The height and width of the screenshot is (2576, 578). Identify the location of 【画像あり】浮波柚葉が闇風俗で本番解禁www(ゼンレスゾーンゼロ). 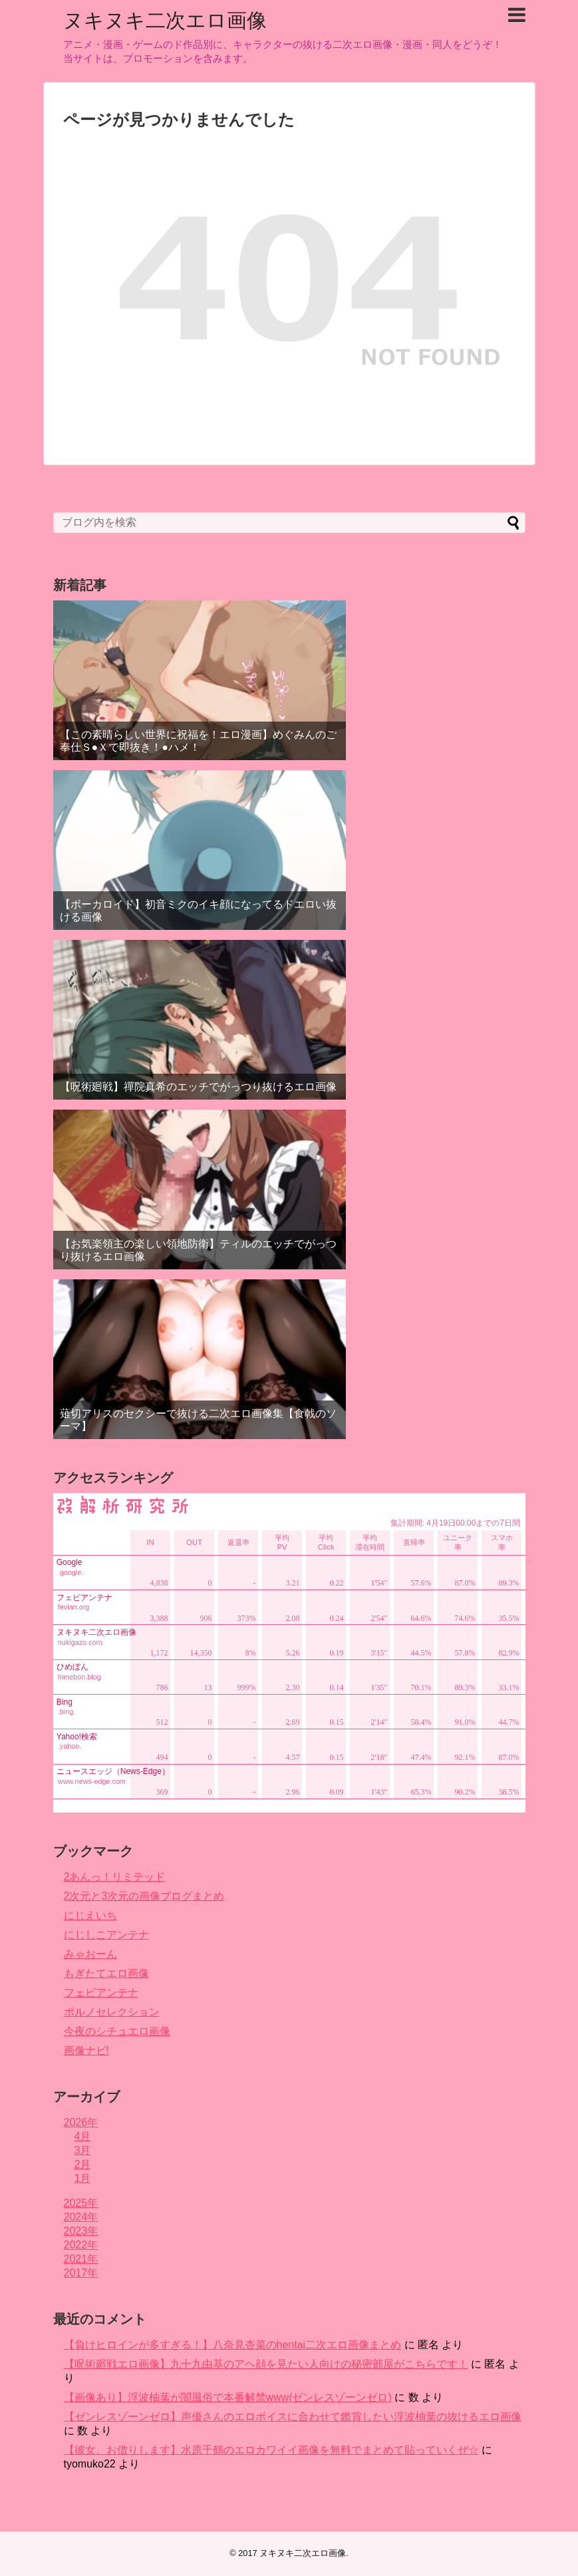
(228, 2397).